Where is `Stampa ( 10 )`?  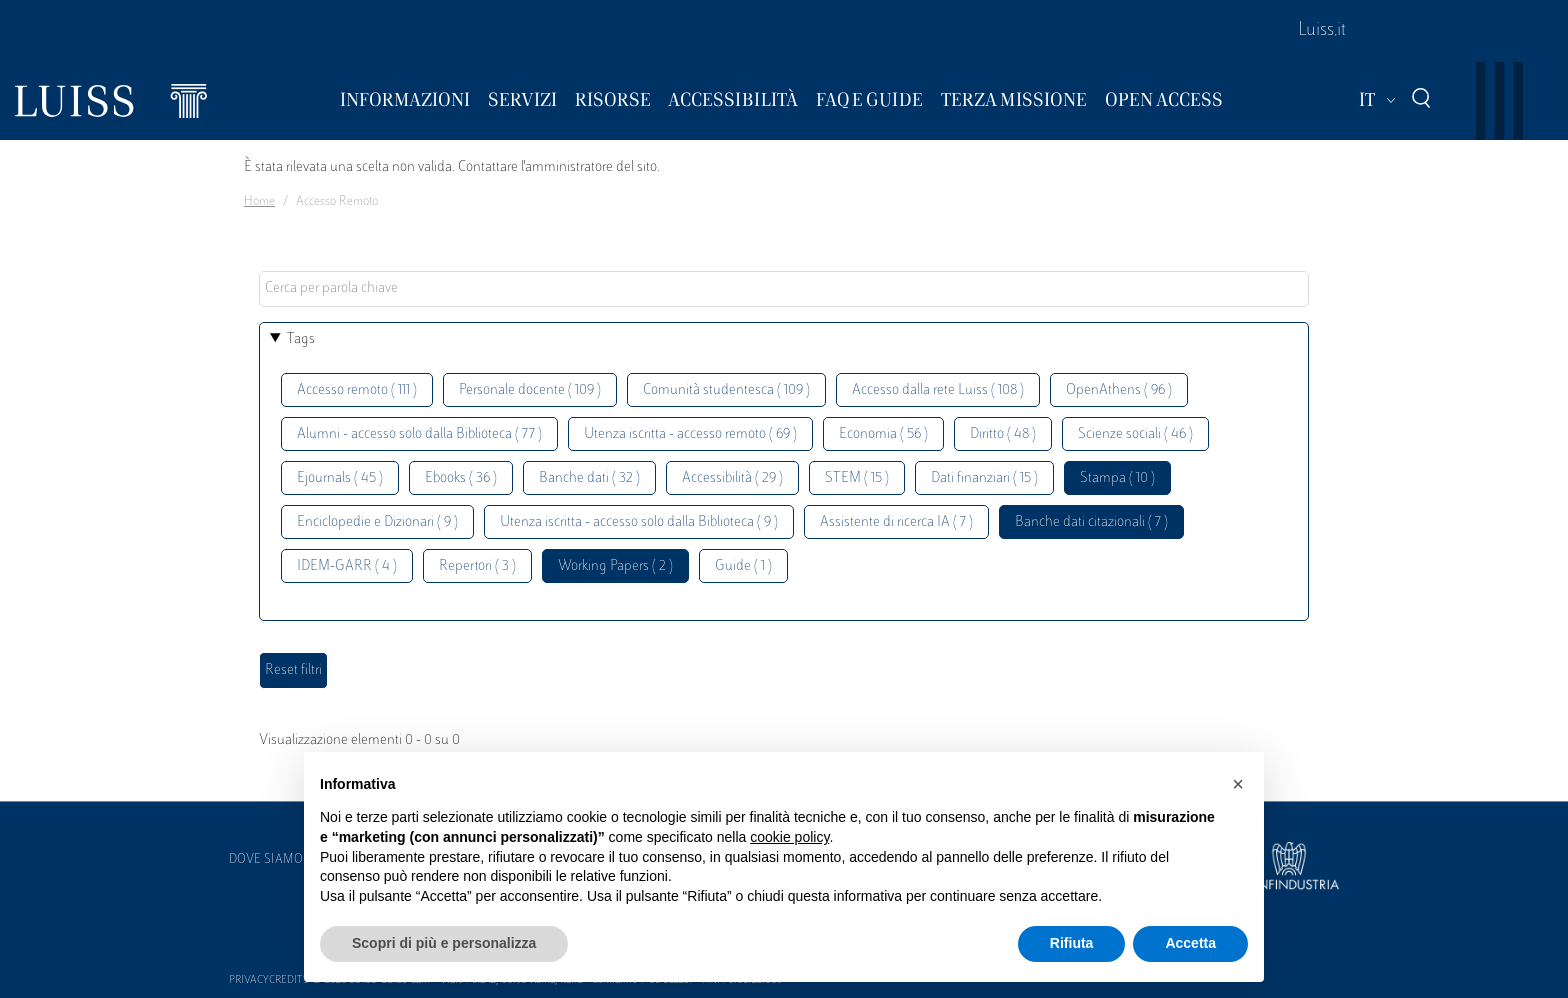 Stampa ( 10 ) is located at coordinates (1117, 478).